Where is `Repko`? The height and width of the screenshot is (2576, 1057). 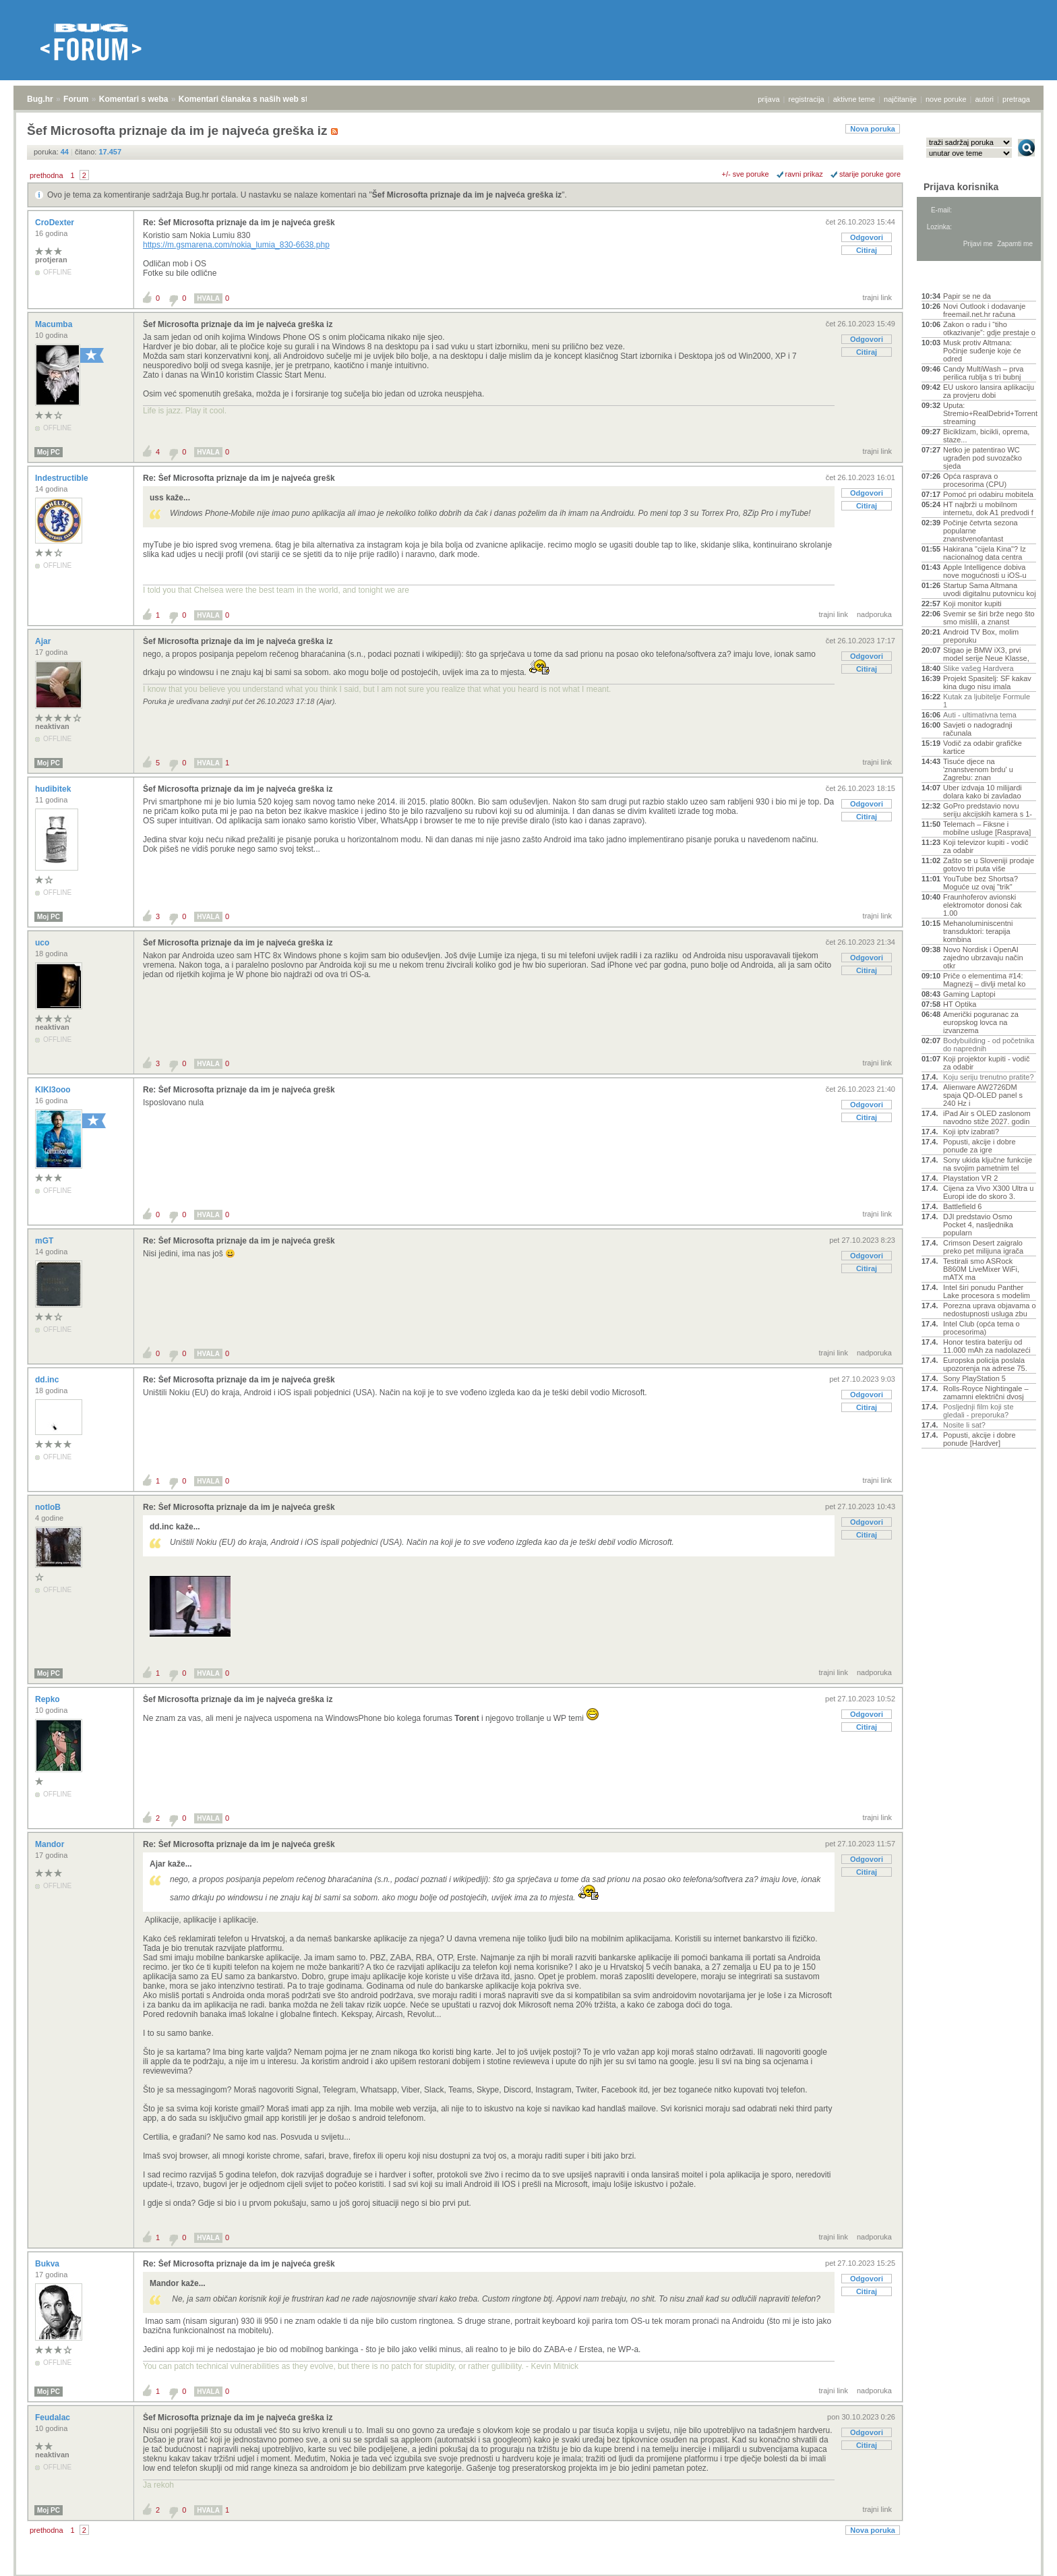
Repko is located at coordinates (48, 1699).